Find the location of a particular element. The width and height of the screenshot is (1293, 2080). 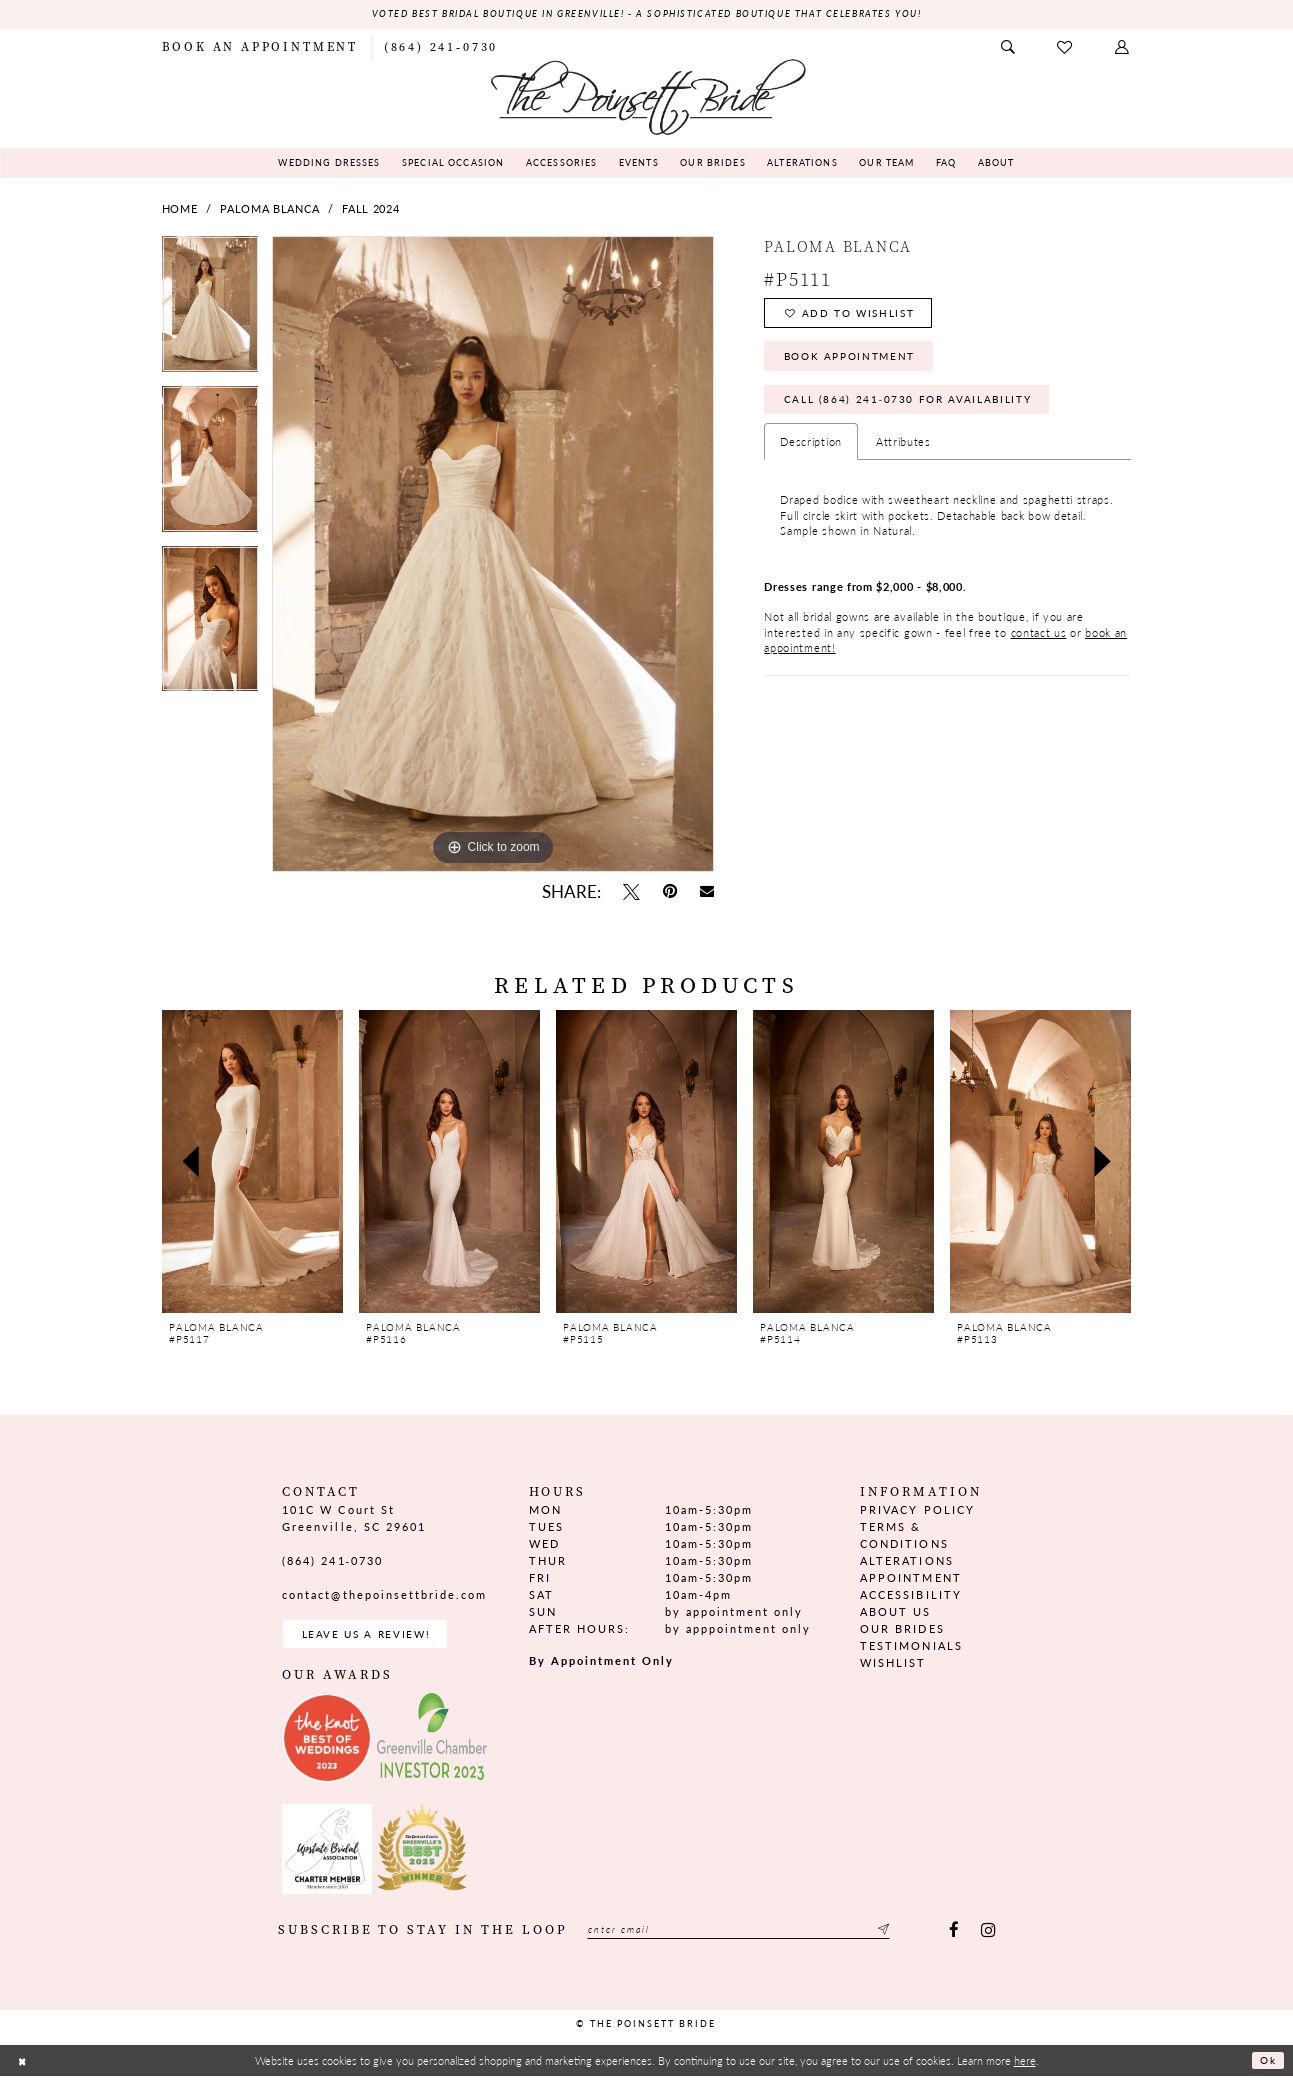

Home is located at coordinates (180, 209).